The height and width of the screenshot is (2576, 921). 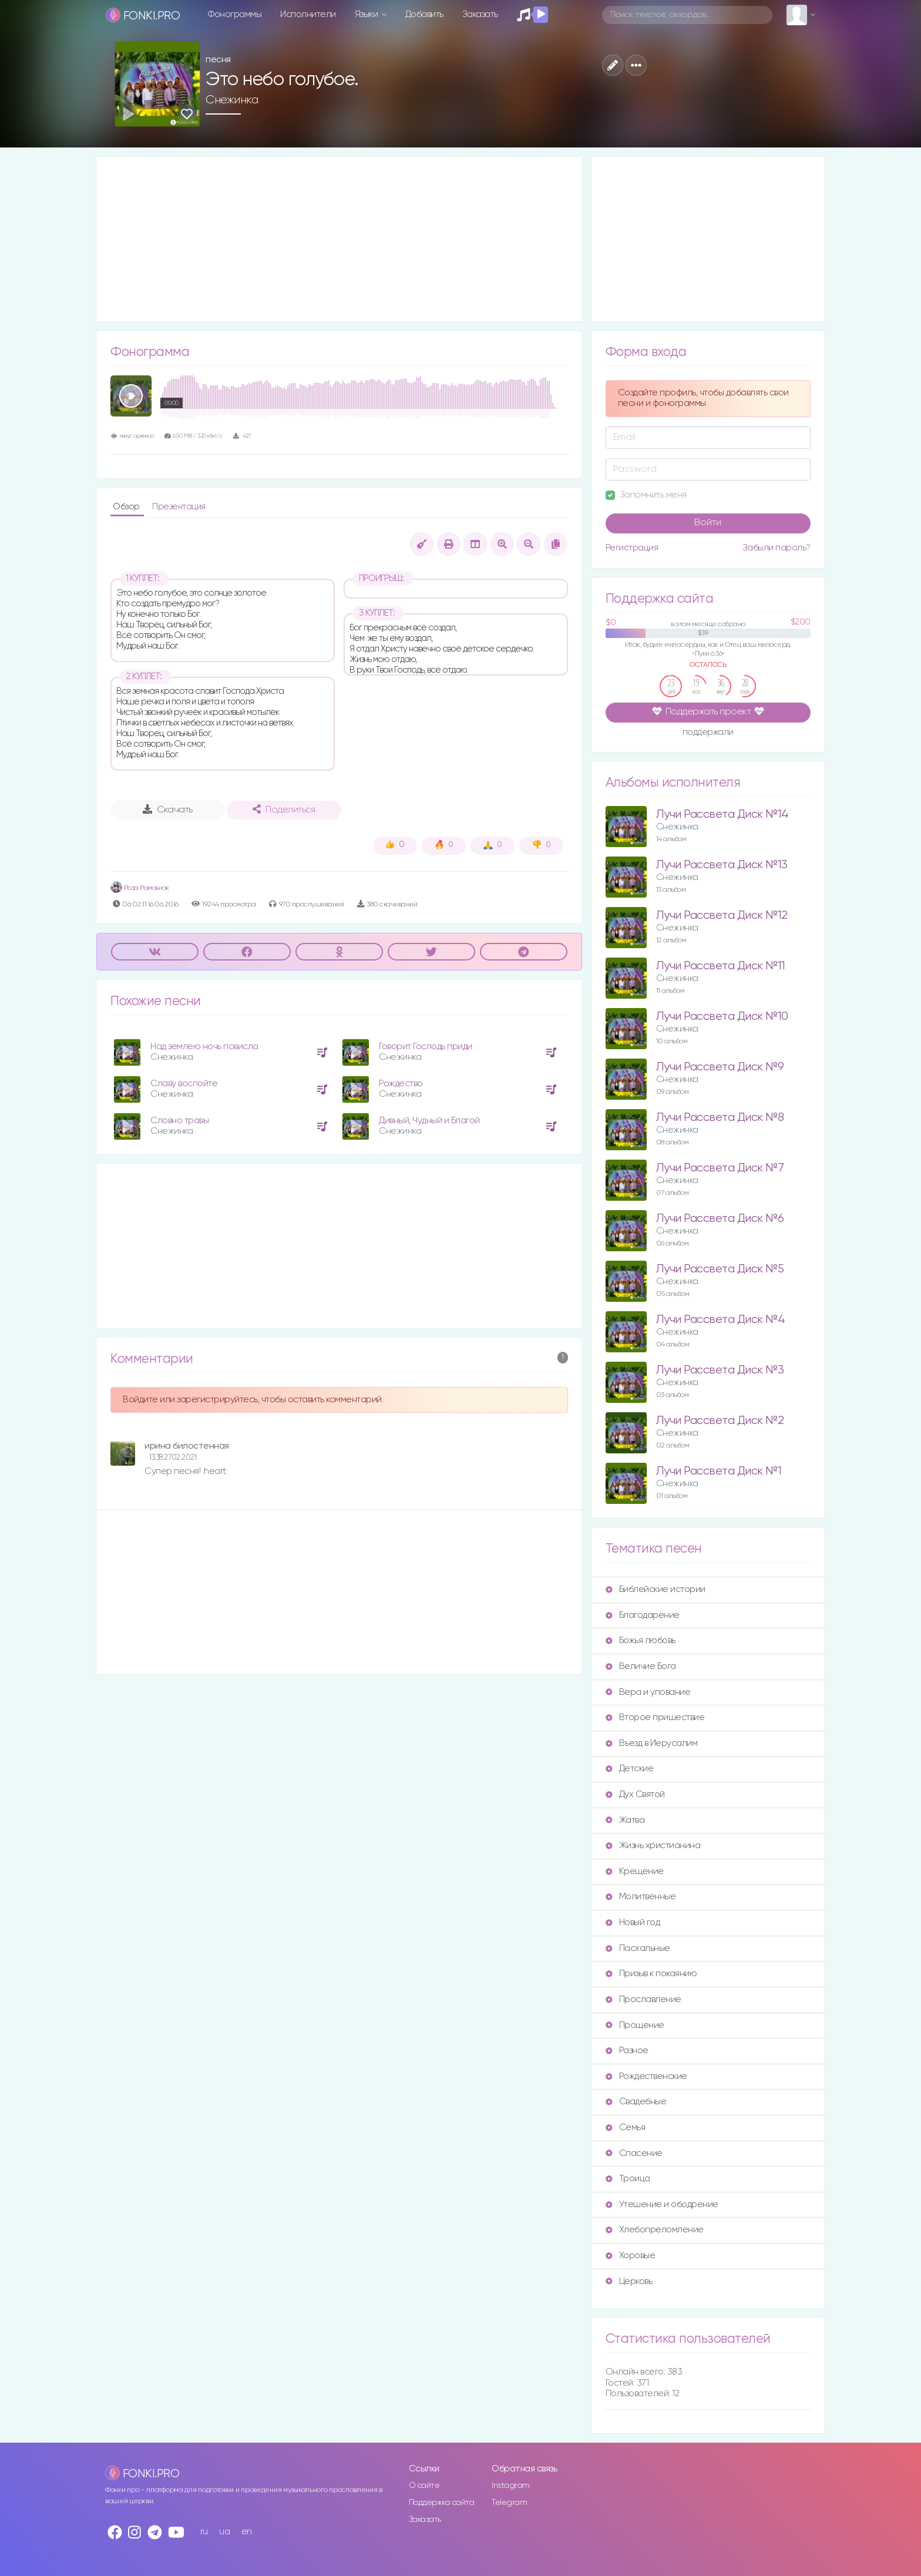 I want to click on Библейские истории, so click(x=655, y=1589).